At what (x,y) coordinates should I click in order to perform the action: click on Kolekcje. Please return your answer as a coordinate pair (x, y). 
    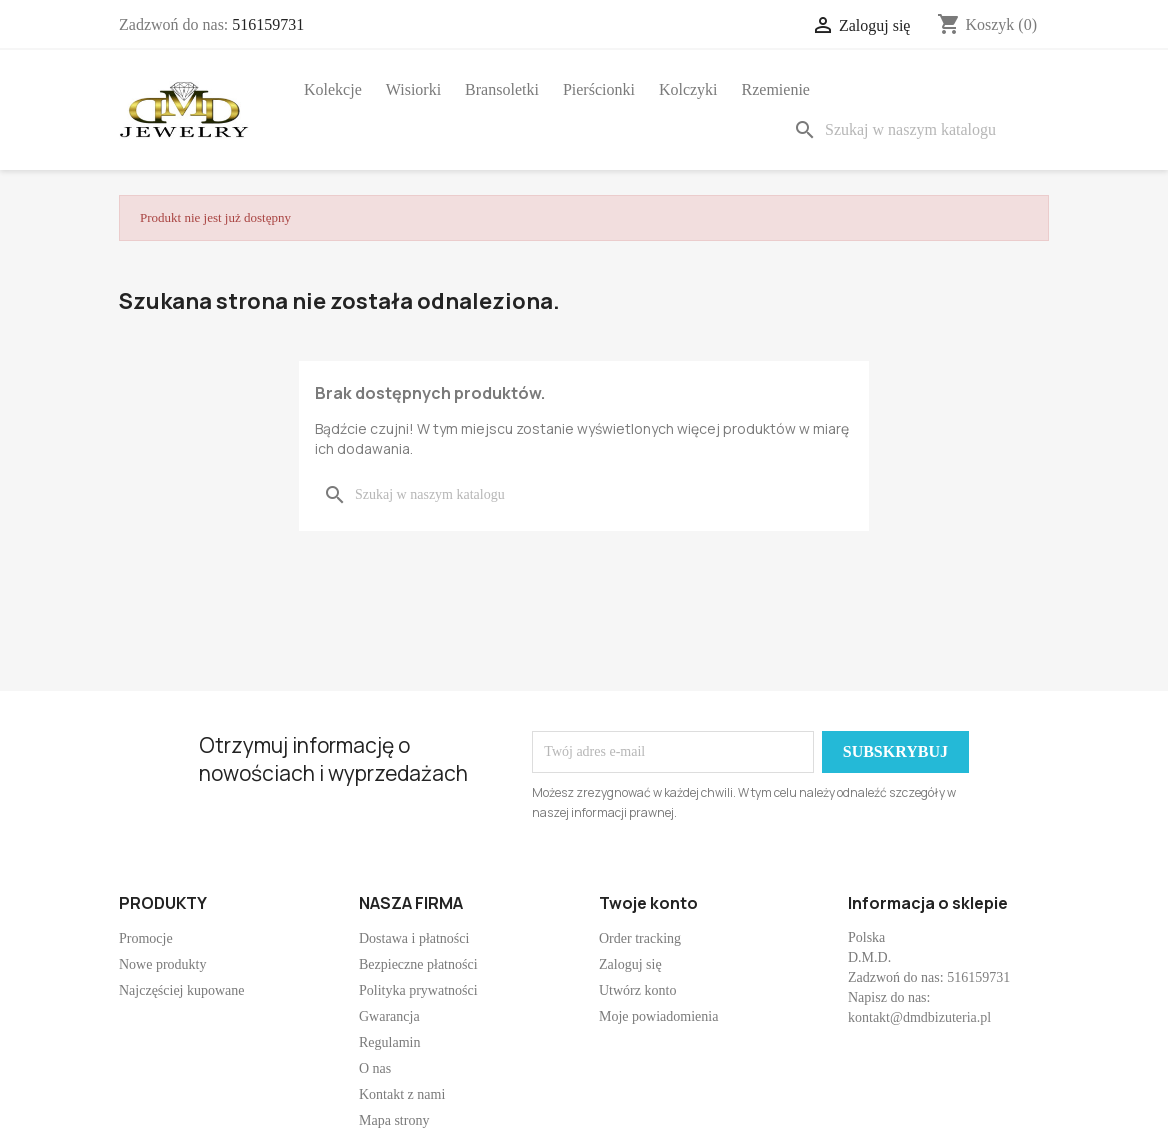
    Looking at the image, I should click on (333, 89).